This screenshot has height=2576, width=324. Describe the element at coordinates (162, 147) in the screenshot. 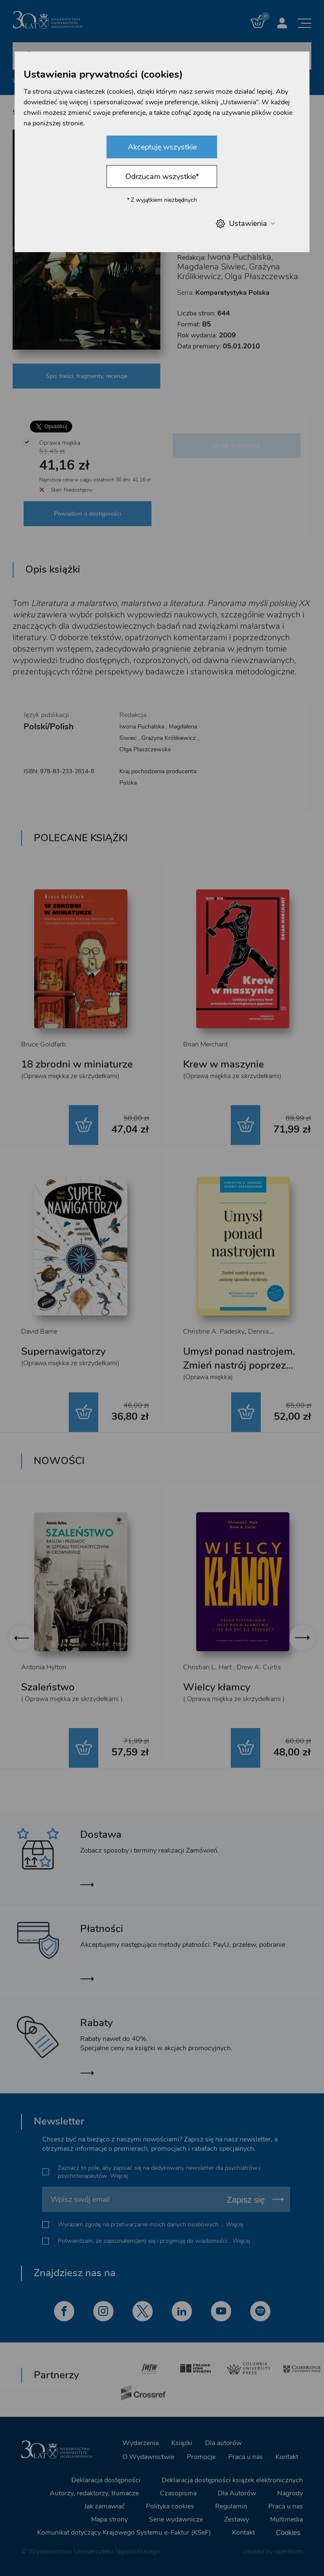

I see `Akceptuję wszystkie` at that location.